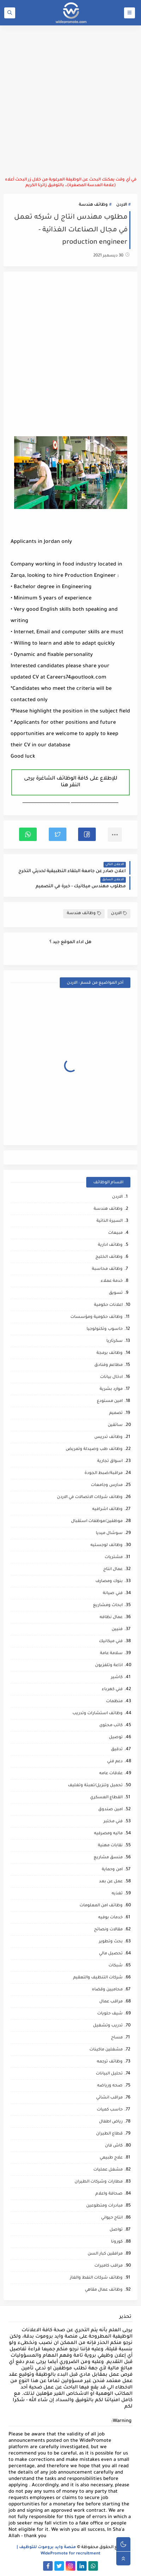 The width and height of the screenshot is (141, 2576). I want to click on مدارس وجامعات, so click(107, 1485).